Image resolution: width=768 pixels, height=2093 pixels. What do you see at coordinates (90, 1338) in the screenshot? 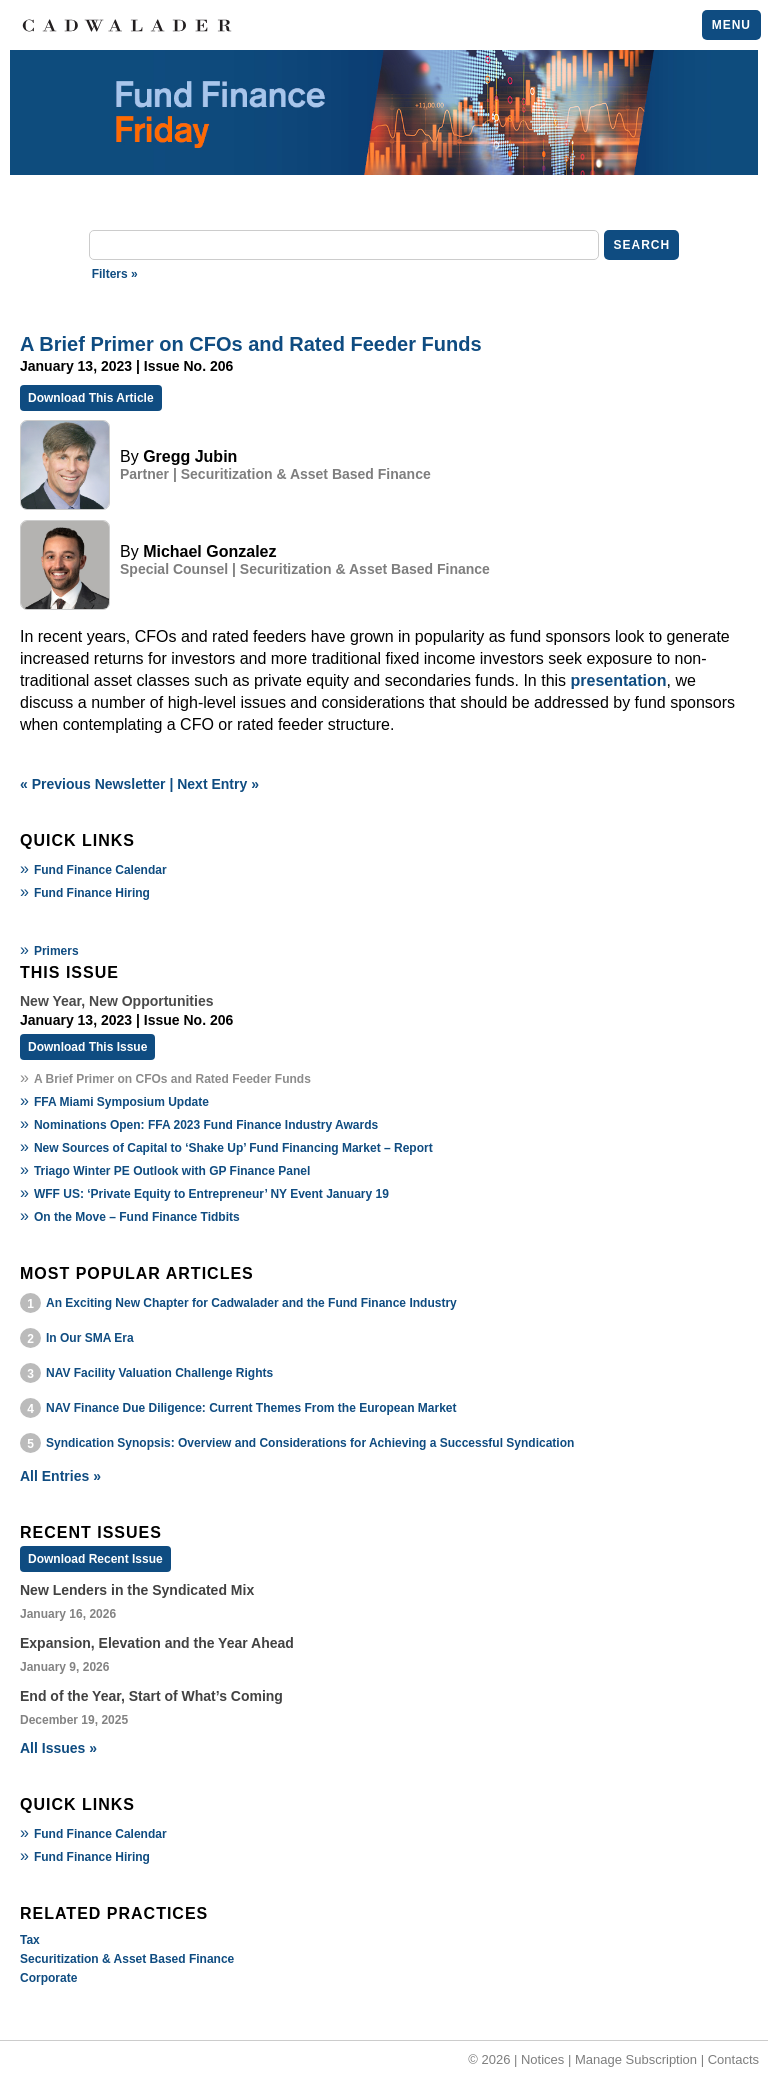
I see `In Our SMA Era` at bounding box center [90, 1338].